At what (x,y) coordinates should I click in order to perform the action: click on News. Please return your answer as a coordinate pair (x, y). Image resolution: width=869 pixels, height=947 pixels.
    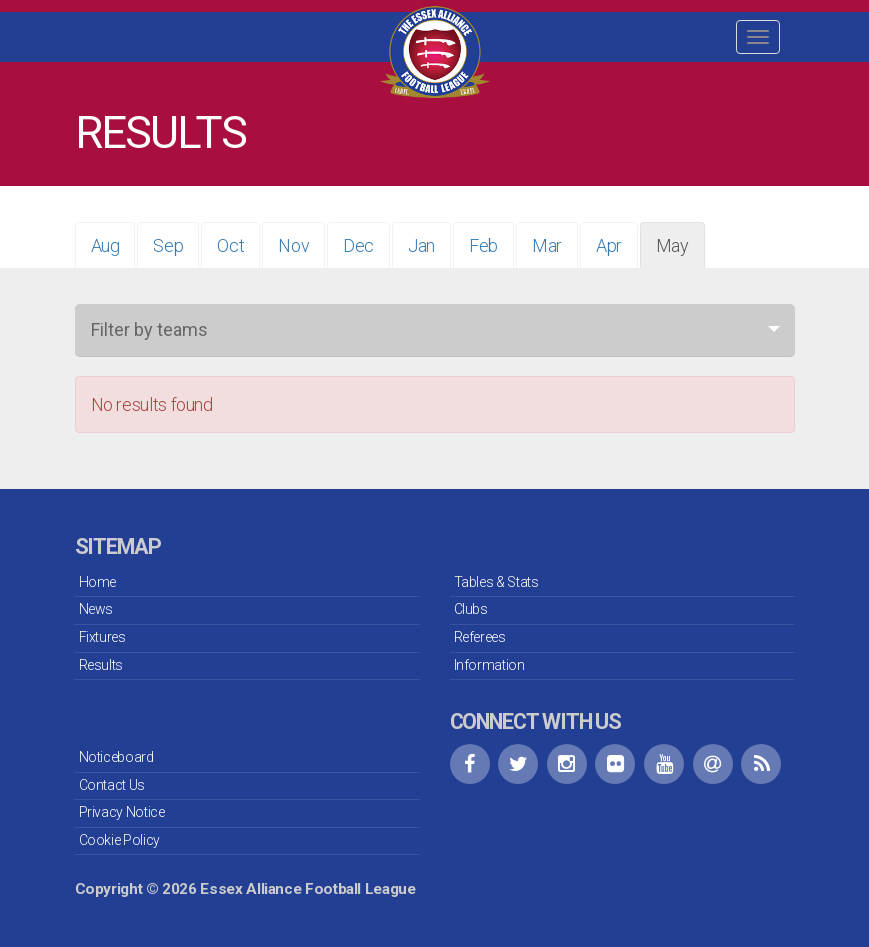
    Looking at the image, I should click on (96, 609).